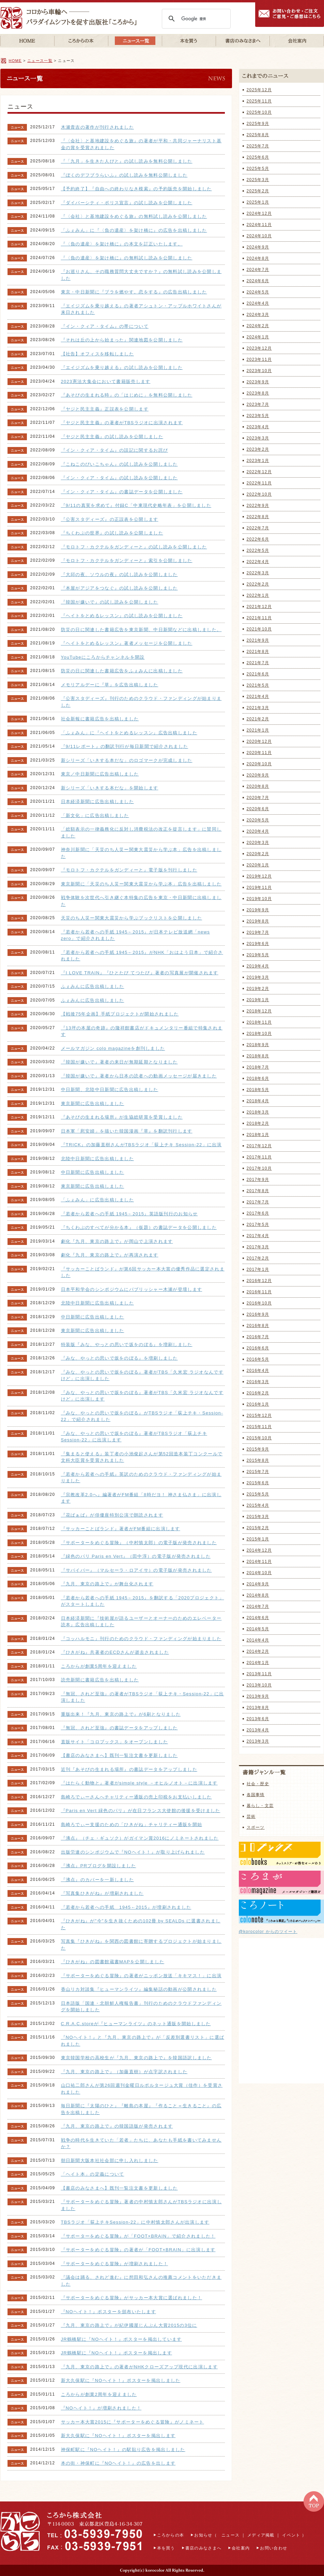 This screenshot has height=2576, width=324. What do you see at coordinates (259, 213) in the screenshot?
I see `2024年12月` at bounding box center [259, 213].